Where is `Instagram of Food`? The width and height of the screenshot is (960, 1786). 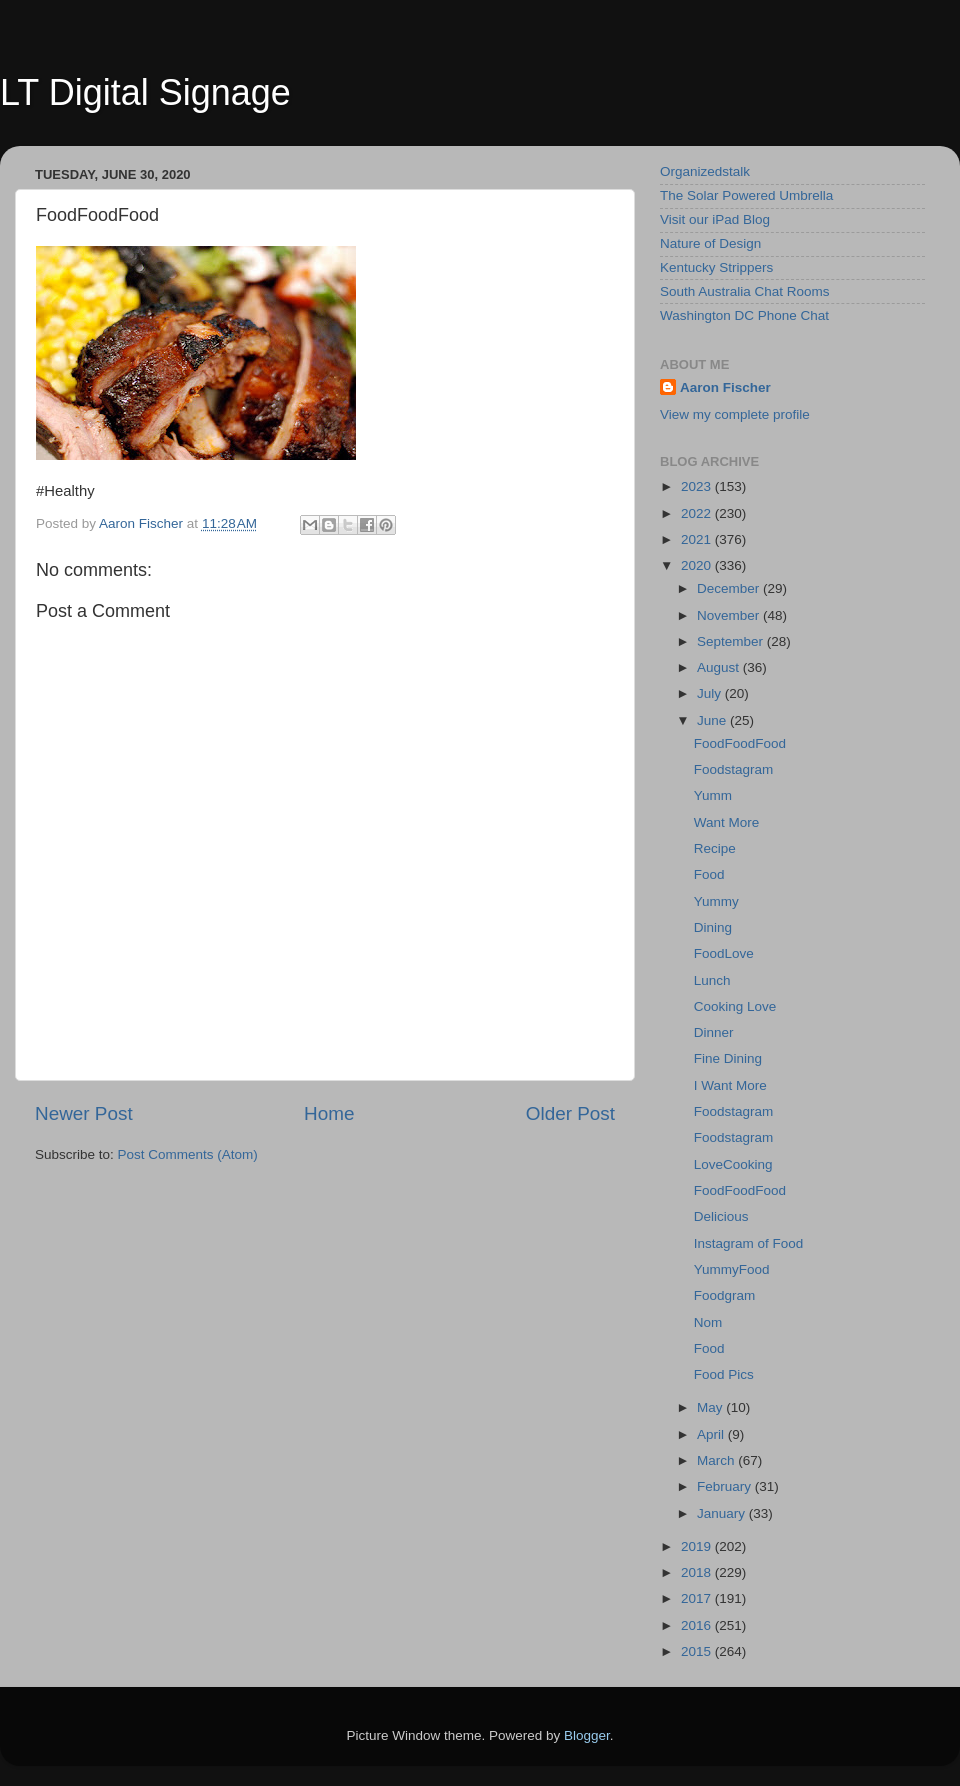
Instagram of Food is located at coordinates (749, 1243).